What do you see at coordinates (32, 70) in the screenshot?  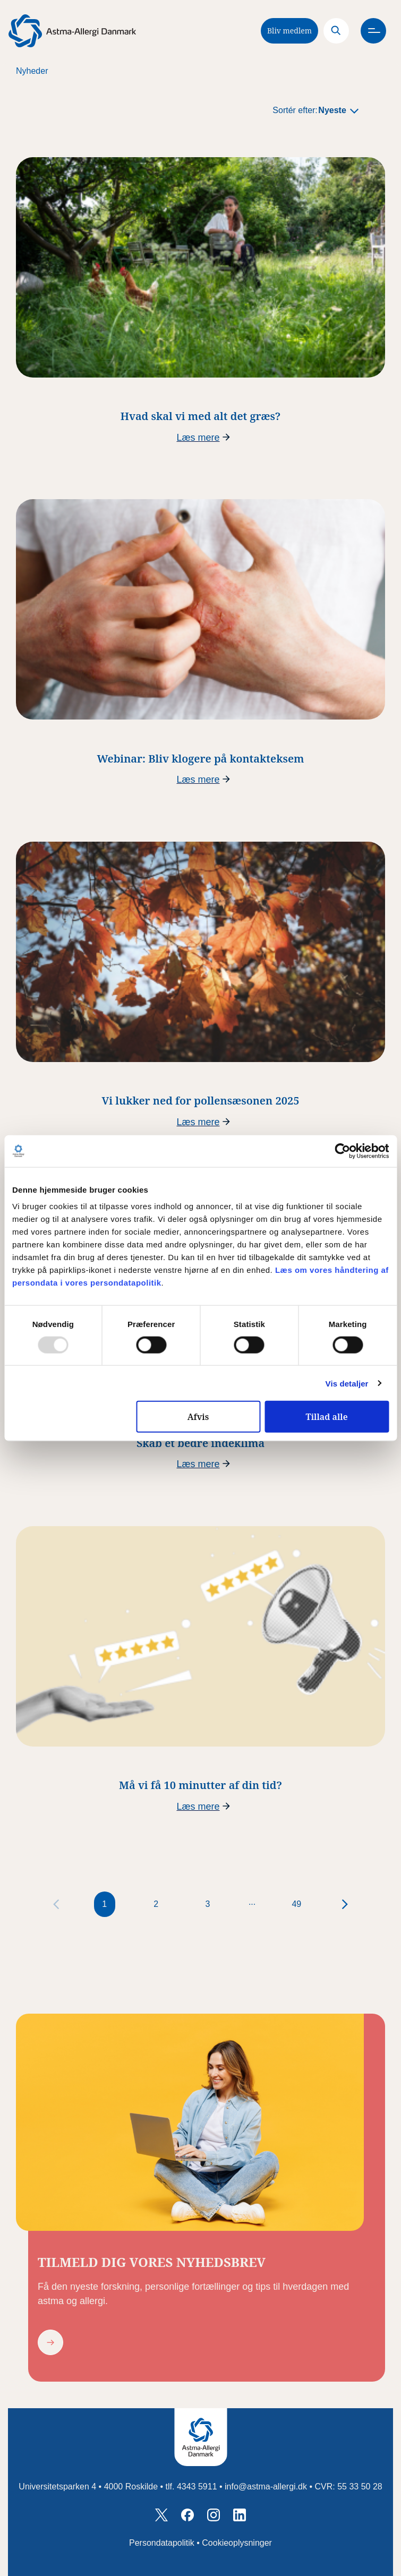 I see `Nyheder` at bounding box center [32, 70].